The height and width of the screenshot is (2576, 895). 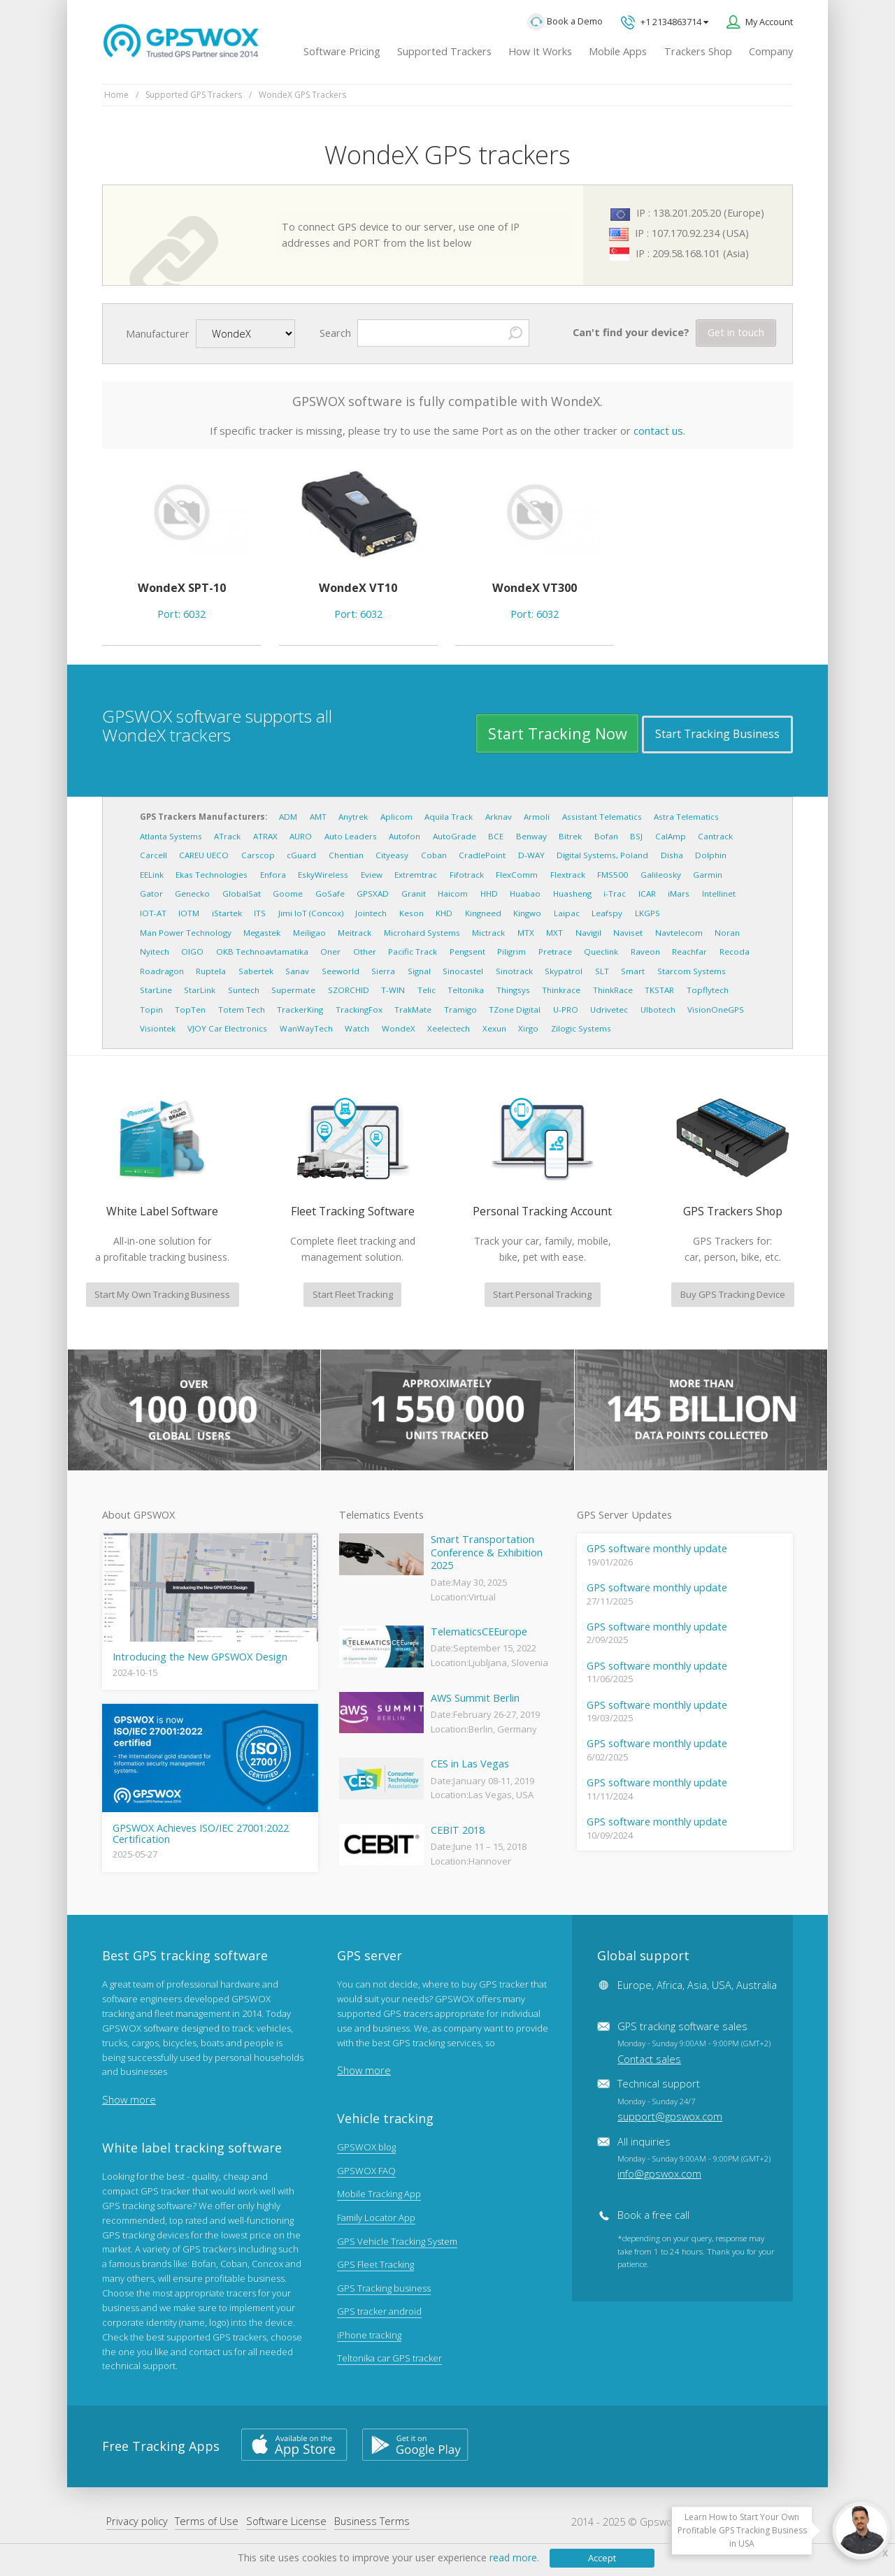 I want to click on SLT, so click(x=602, y=971).